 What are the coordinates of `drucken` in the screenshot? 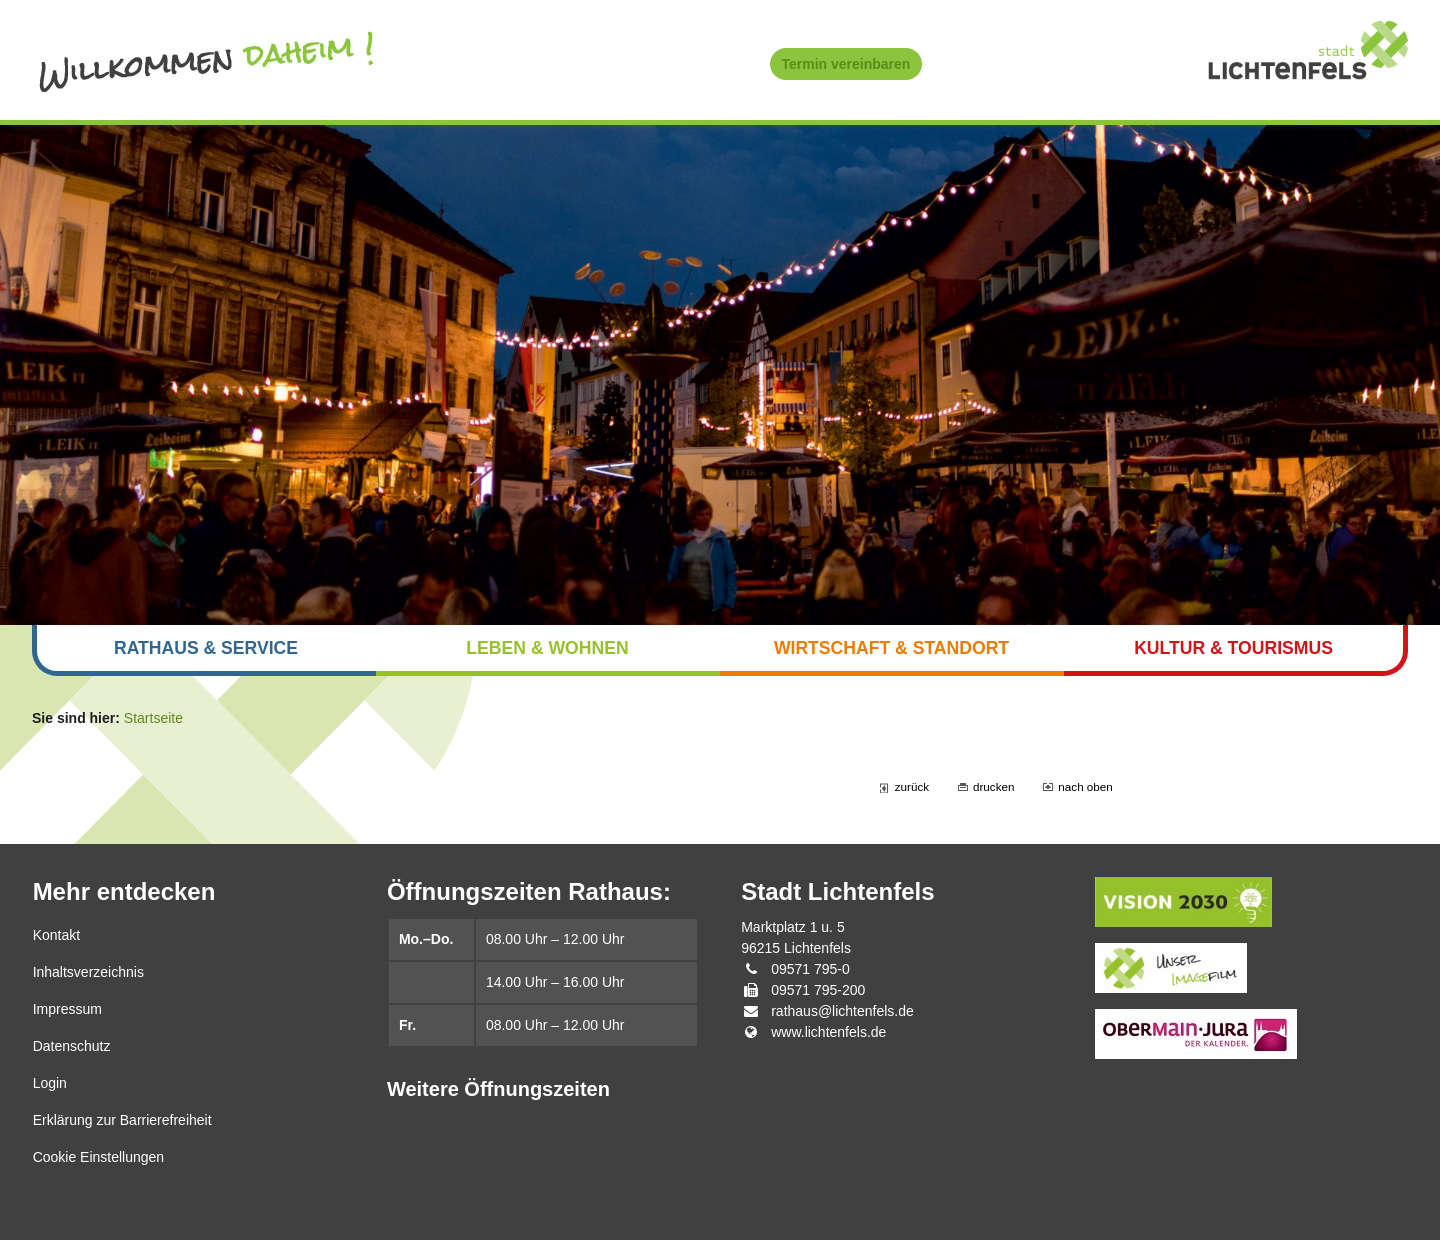 It's located at (993, 786).